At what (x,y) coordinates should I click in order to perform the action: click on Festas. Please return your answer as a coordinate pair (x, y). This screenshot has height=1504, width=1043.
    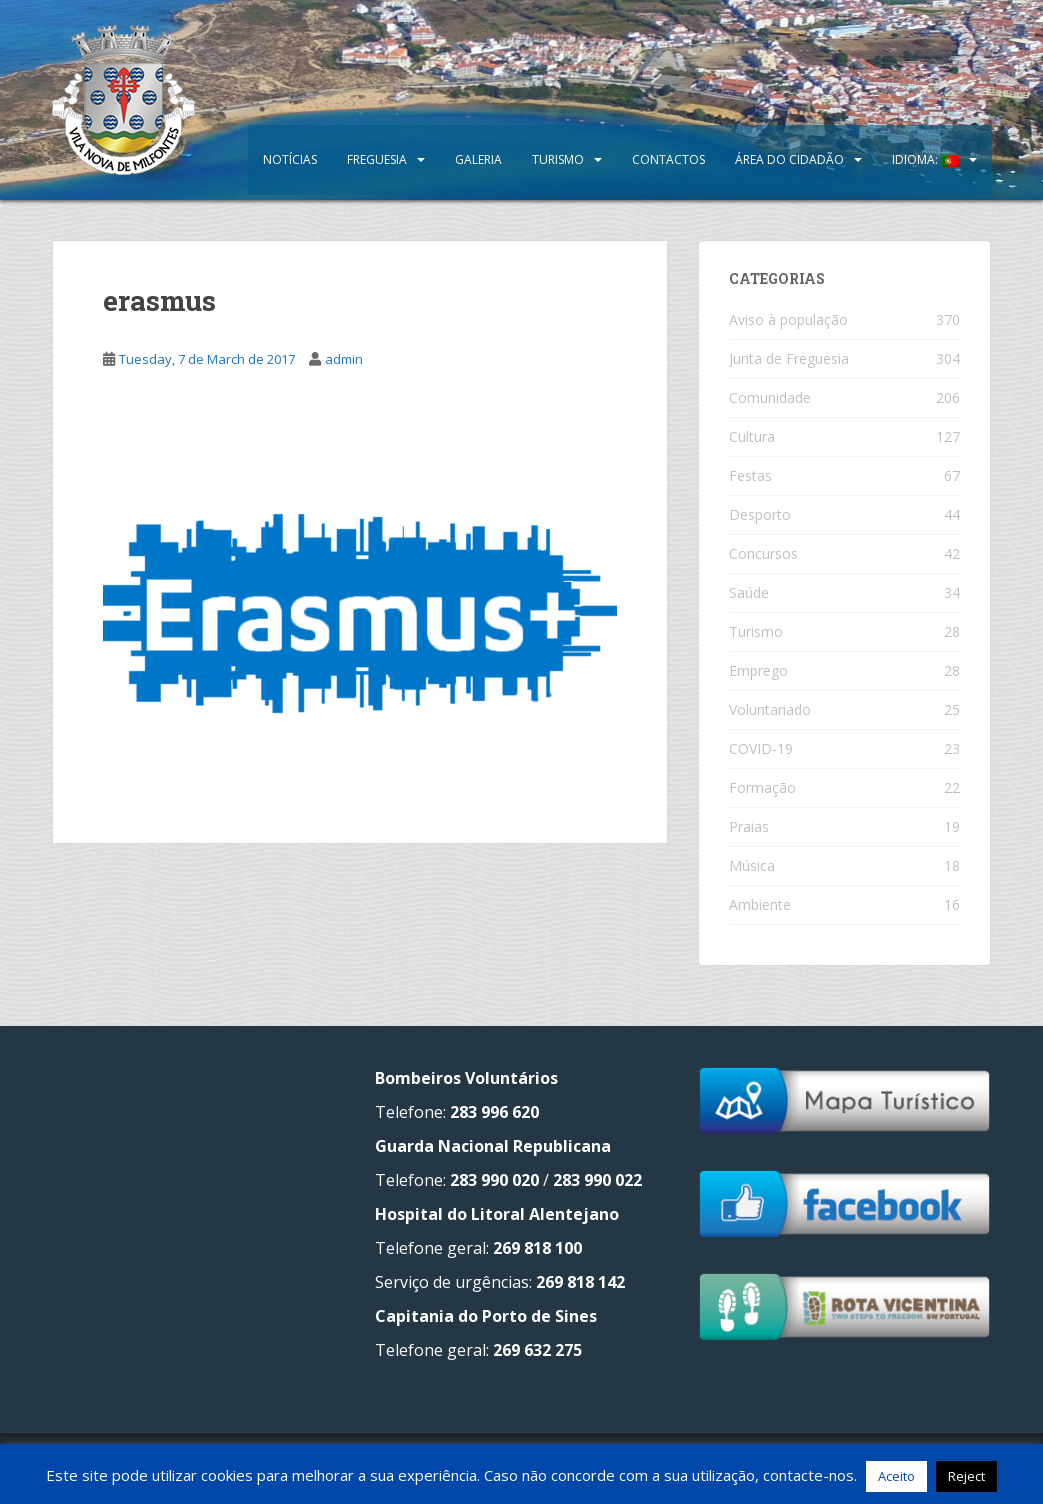
    Looking at the image, I should click on (750, 475).